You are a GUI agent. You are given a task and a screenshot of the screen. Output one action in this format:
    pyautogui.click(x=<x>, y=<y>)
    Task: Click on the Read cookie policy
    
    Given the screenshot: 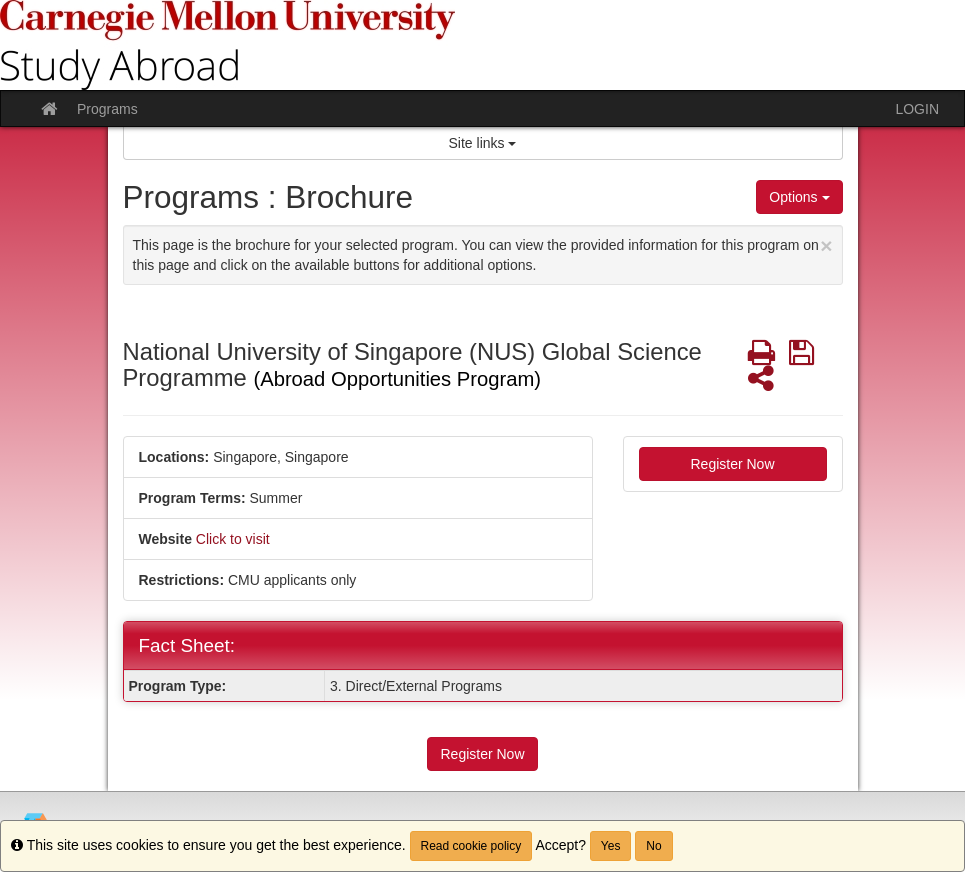 What is the action you would take?
    pyautogui.click(x=471, y=846)
    